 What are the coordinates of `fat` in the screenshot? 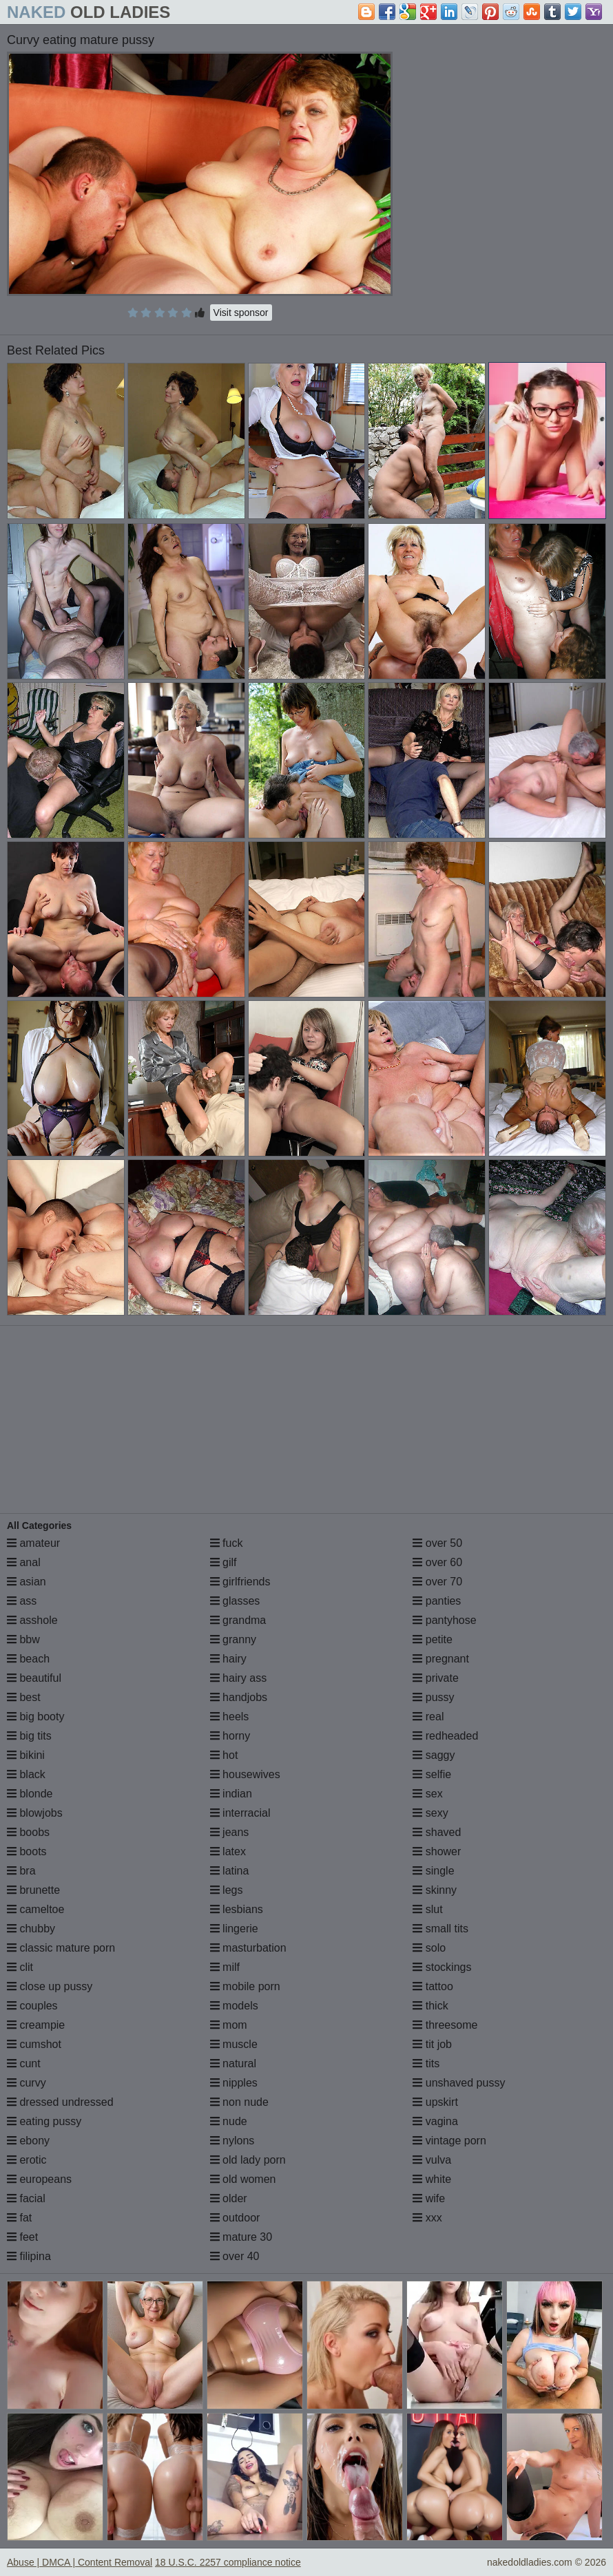 It's located at (19, 2218).